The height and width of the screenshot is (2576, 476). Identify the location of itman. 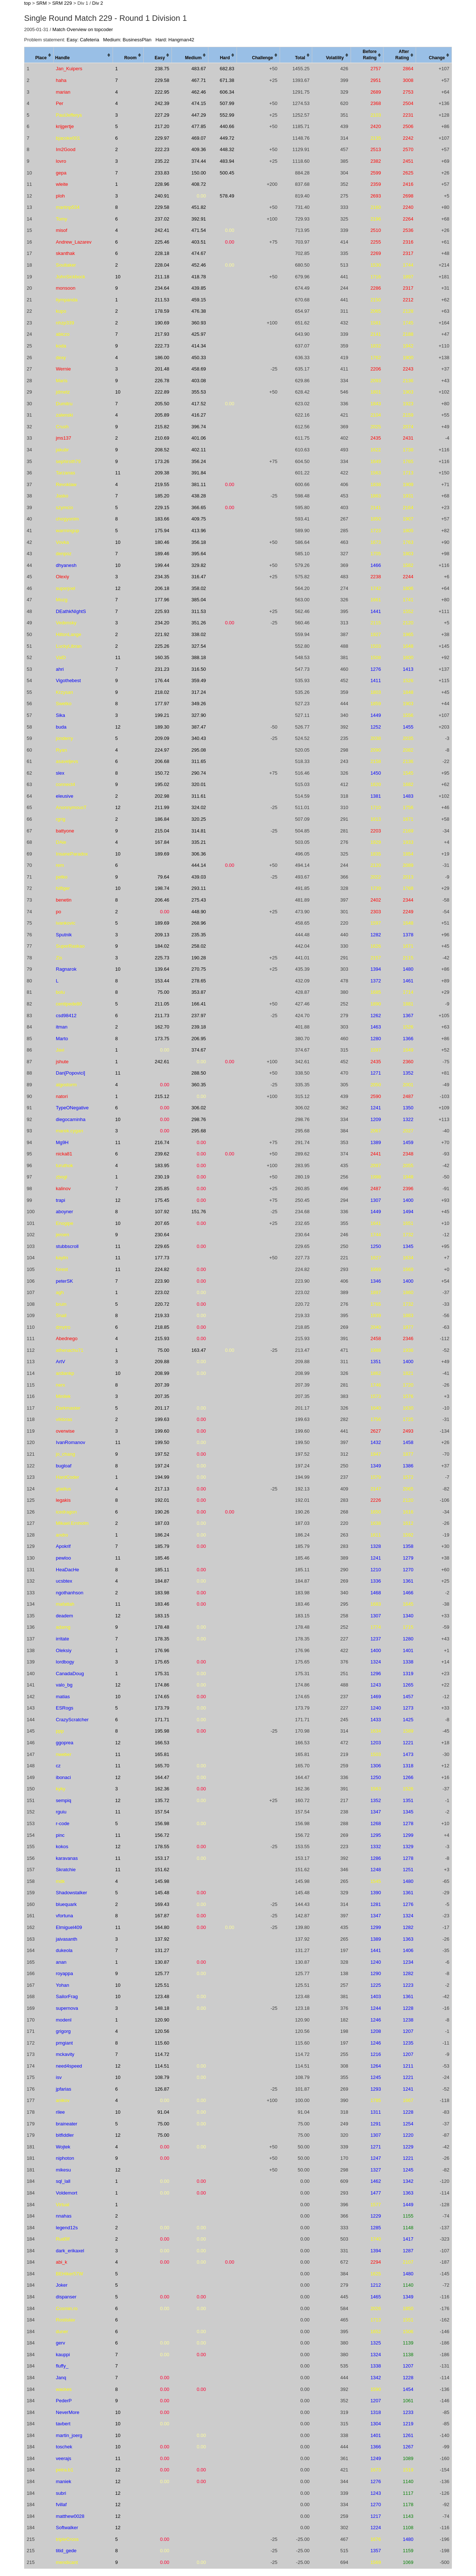
(62, 1027).